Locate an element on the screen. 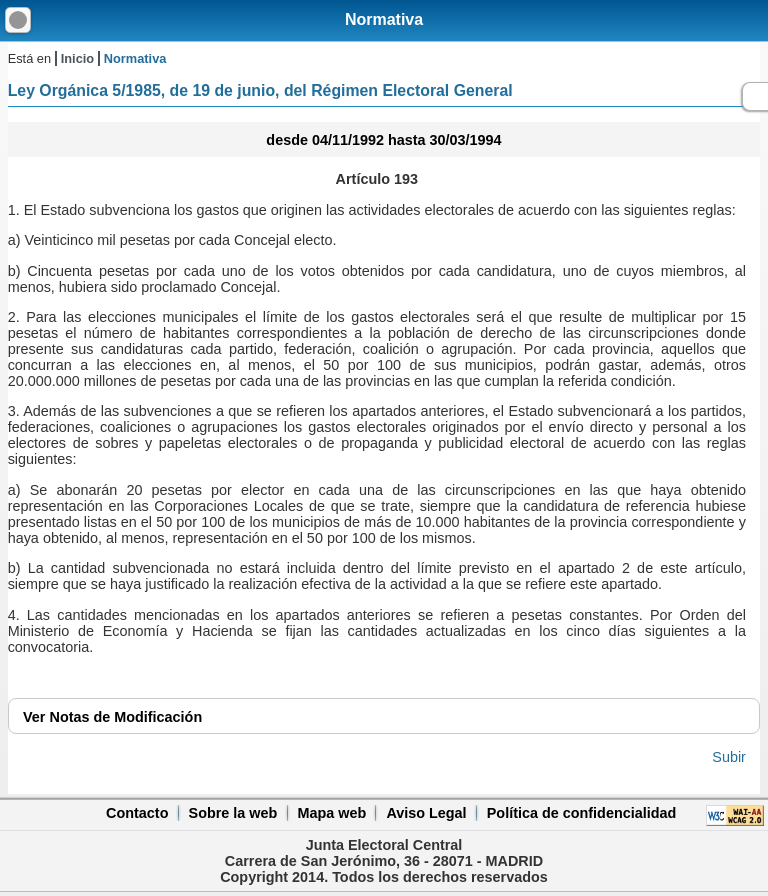 This screenshot has height=896, width=768. Sobre la web is located at coordinates (233, 813).